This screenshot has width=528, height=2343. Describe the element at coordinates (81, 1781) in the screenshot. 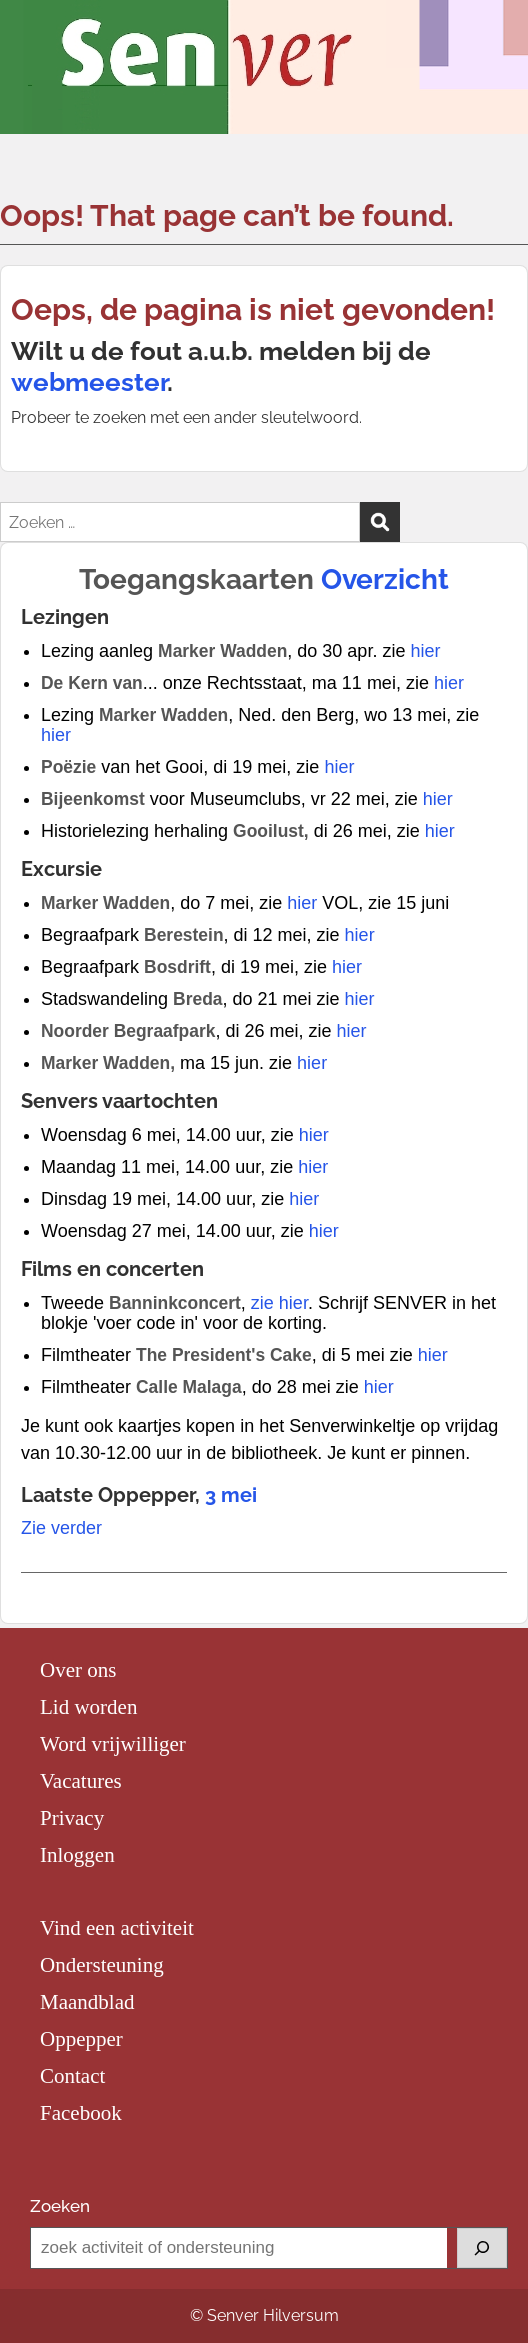

I see `Vacatures` at that location.